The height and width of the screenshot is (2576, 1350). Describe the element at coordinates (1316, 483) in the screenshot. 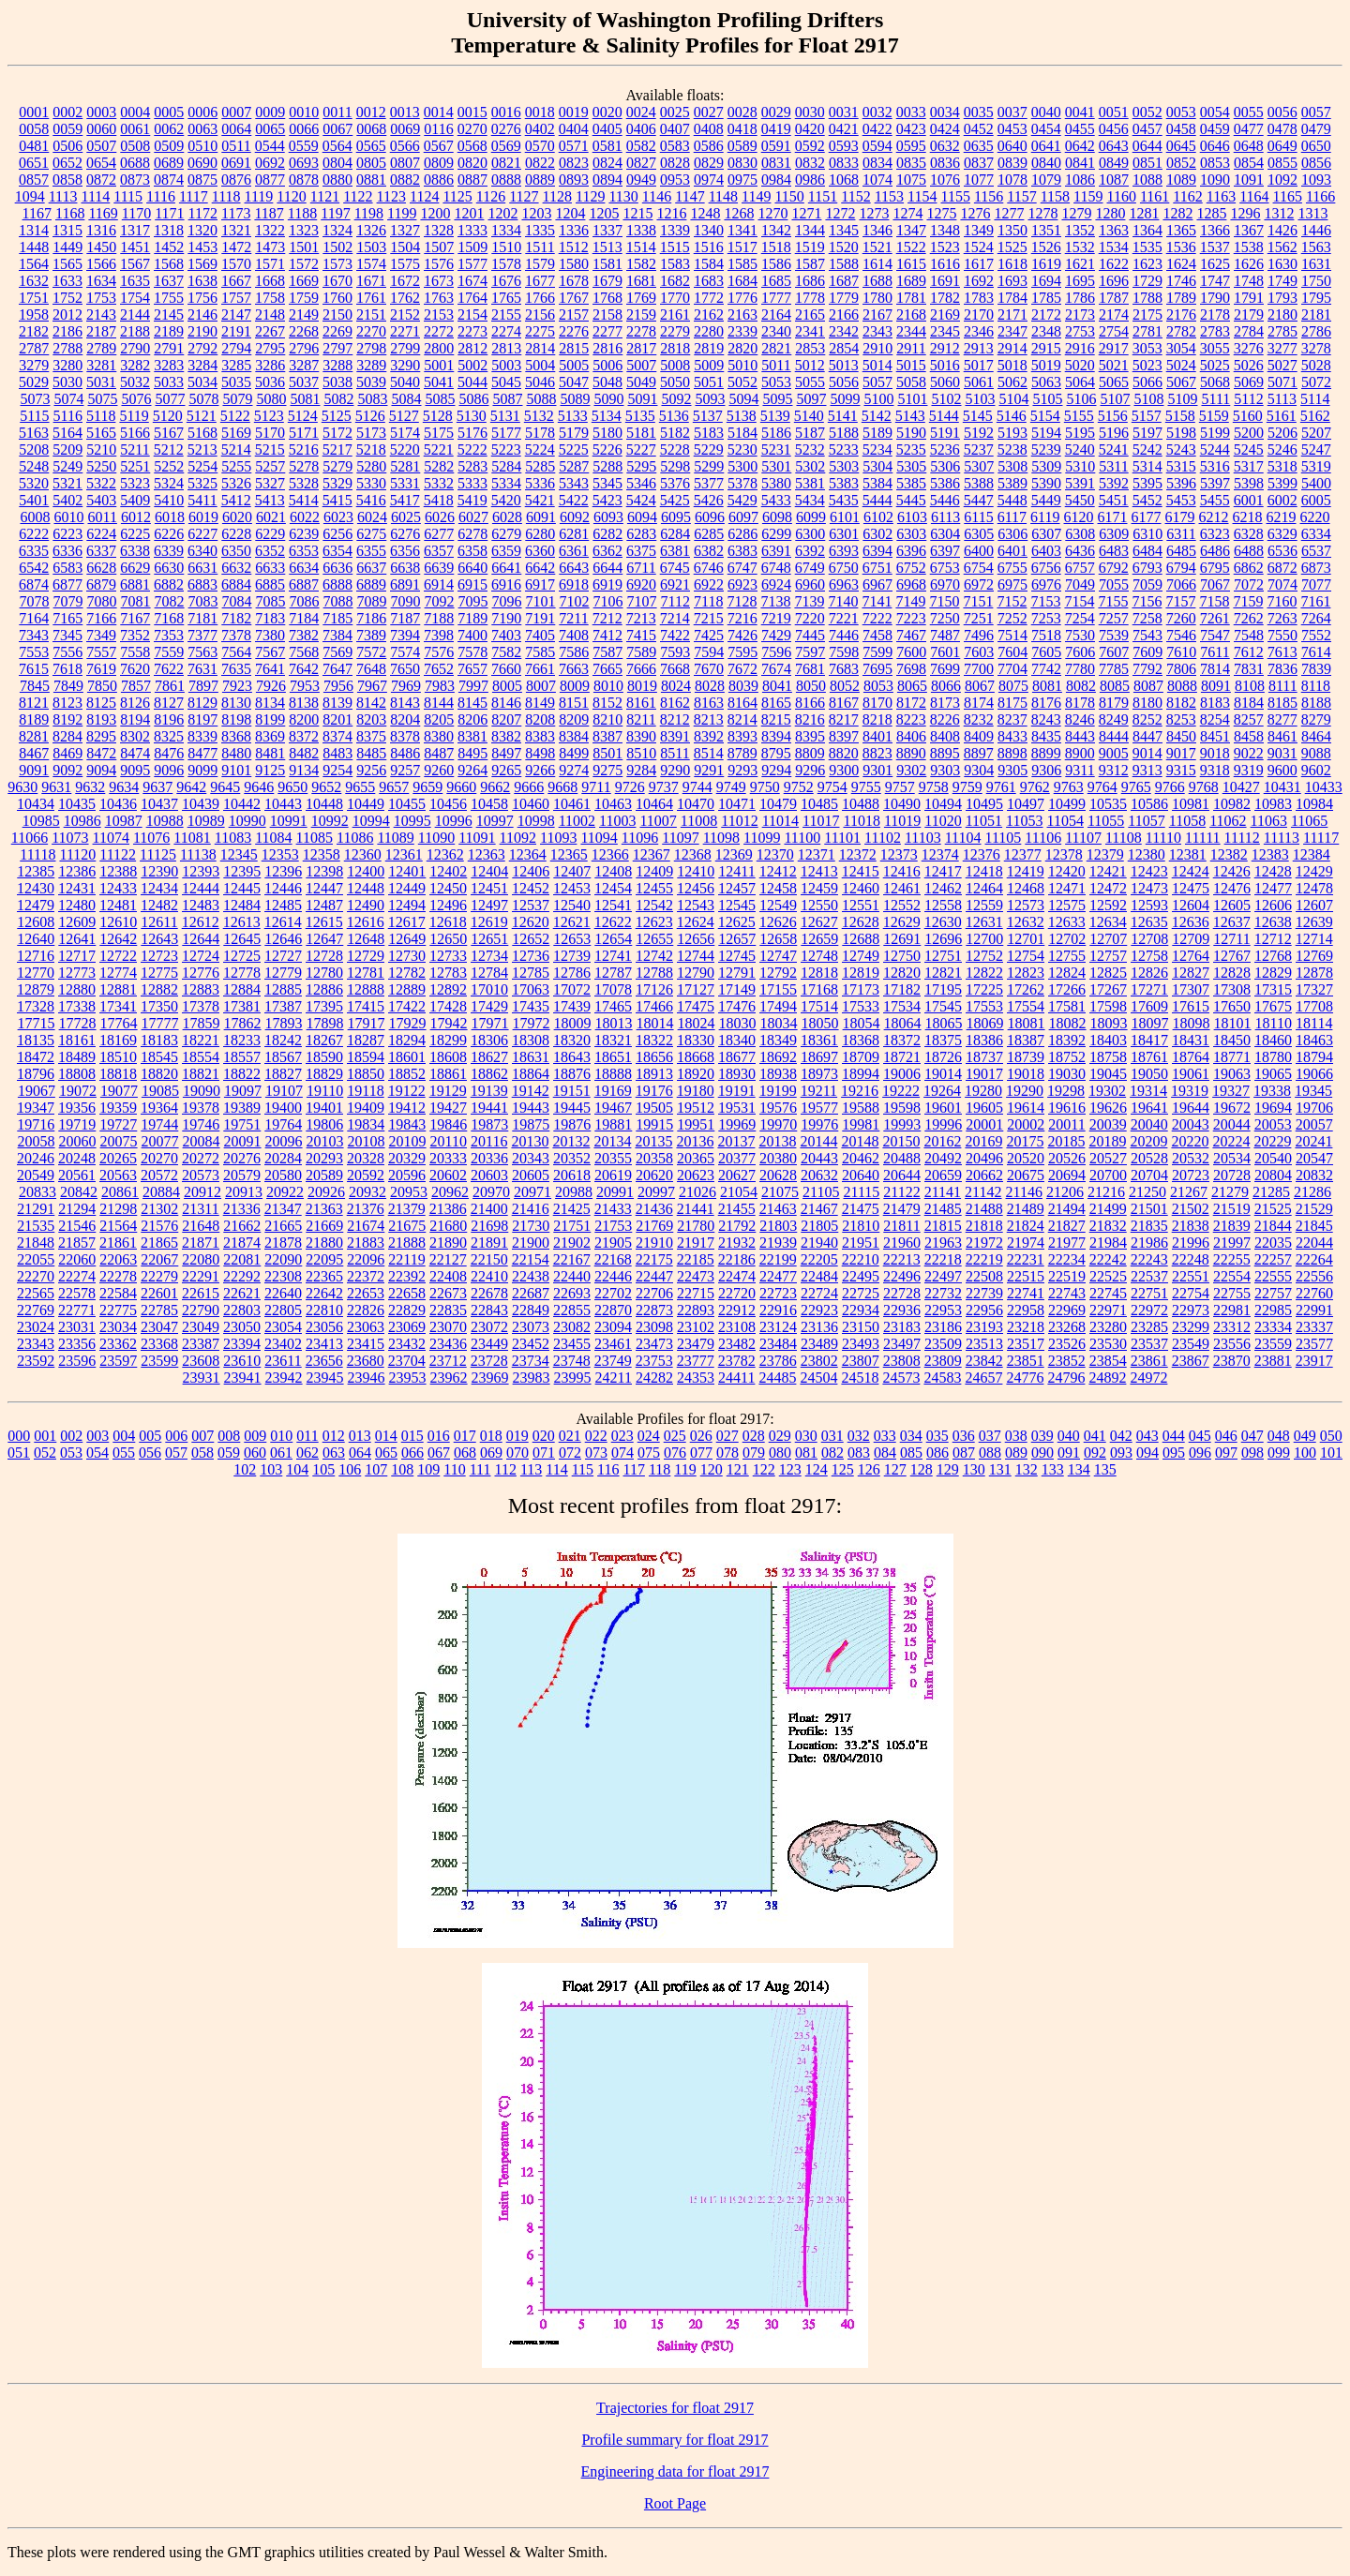

I see `5400` at that location.